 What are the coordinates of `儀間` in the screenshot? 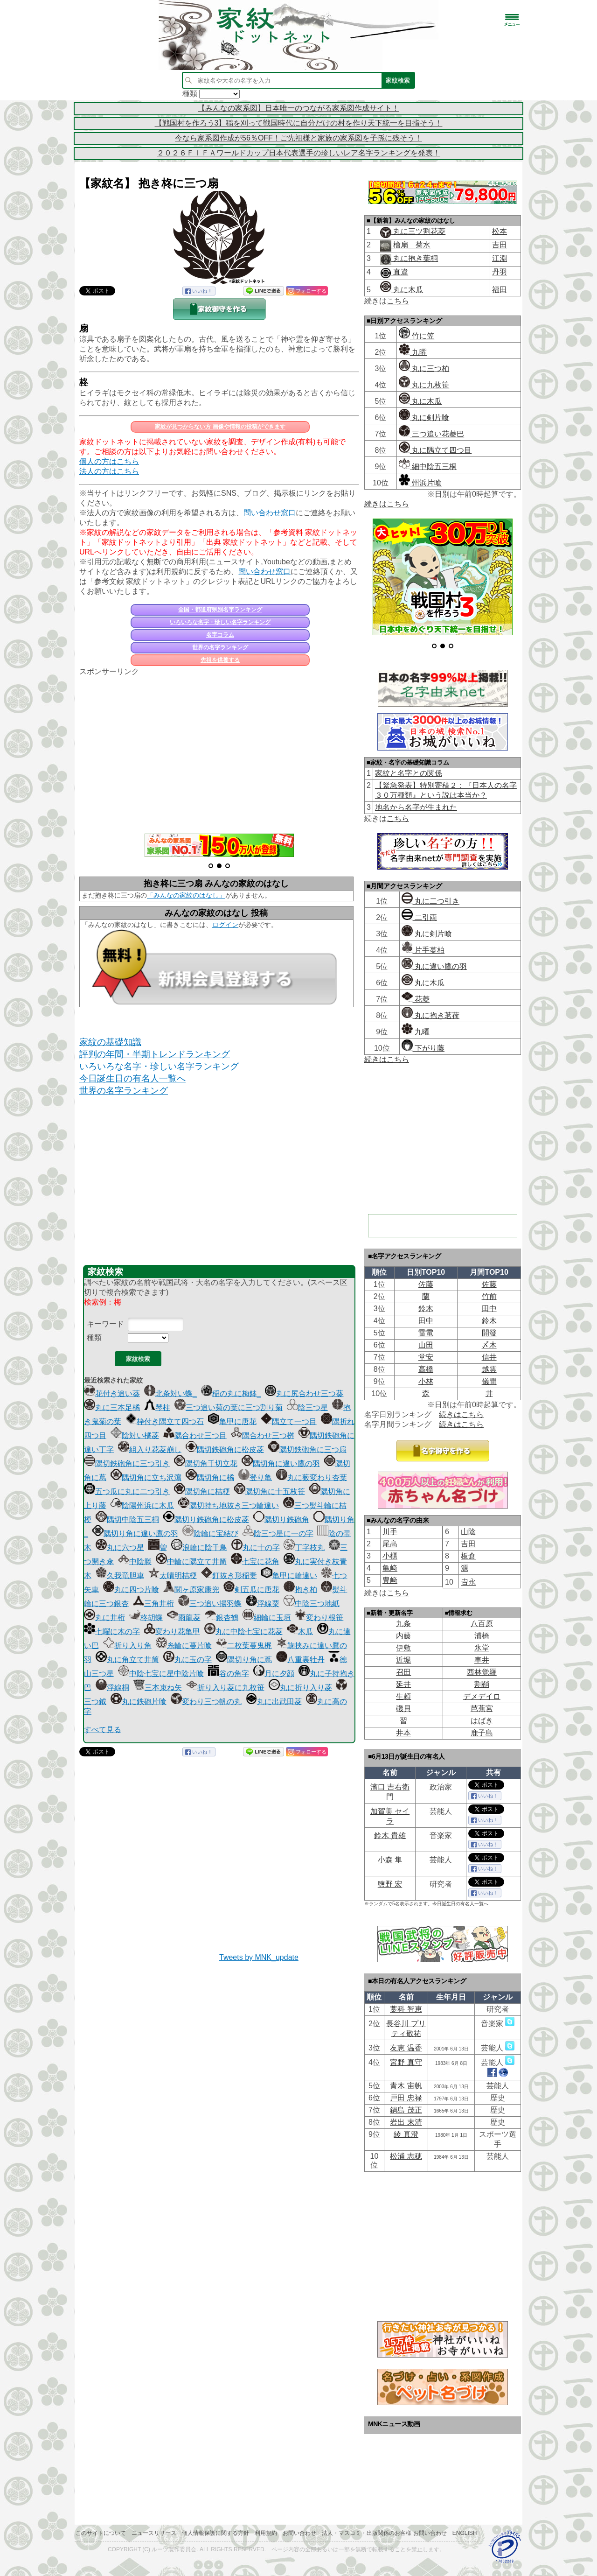 It's located at (489, 1381).